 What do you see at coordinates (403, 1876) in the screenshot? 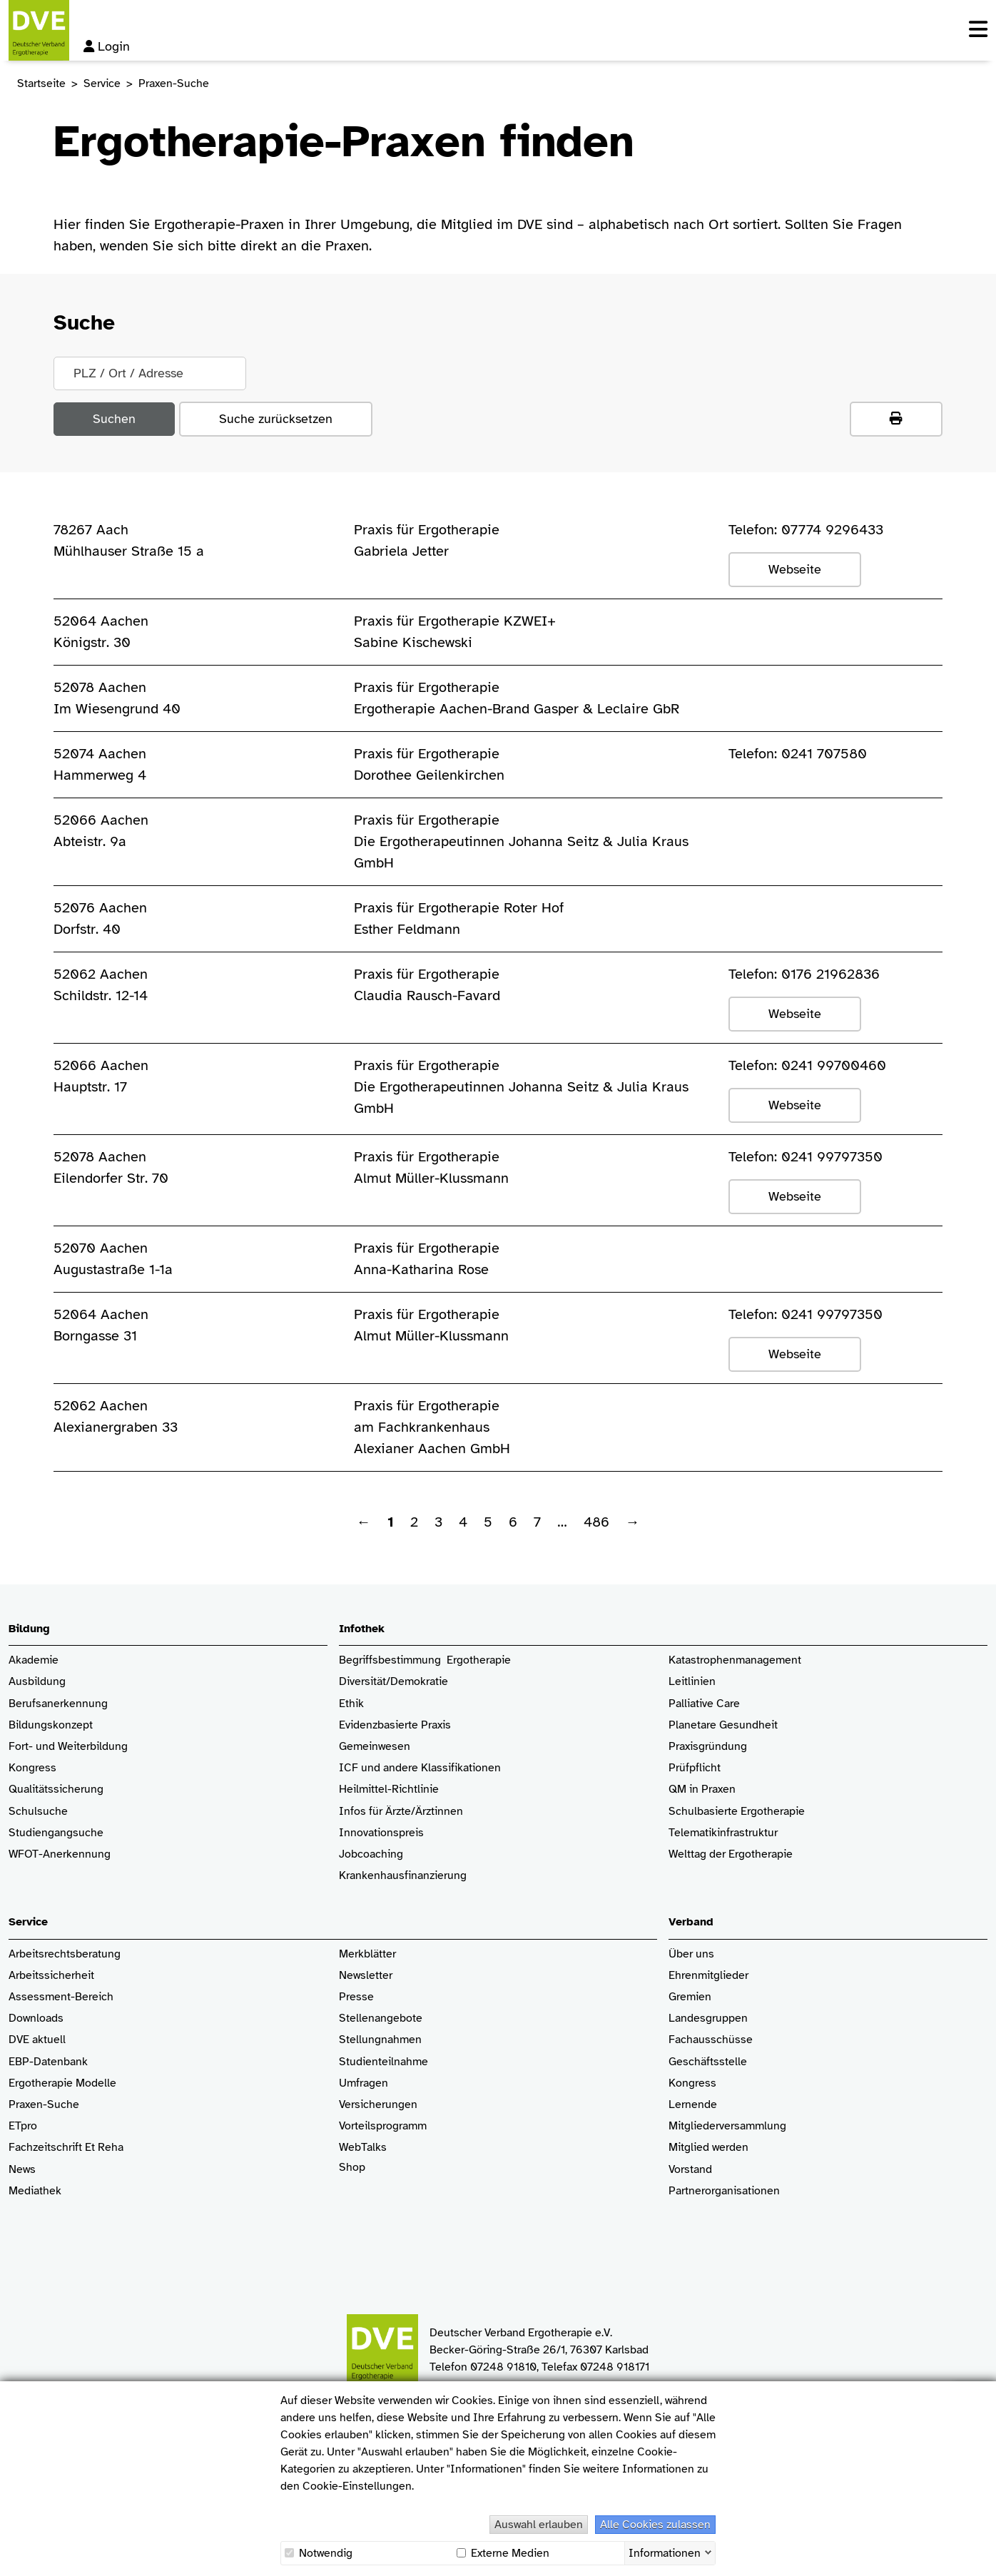
I see `Krankenhaus­finanzierung` at bounding box center [403, 1876].